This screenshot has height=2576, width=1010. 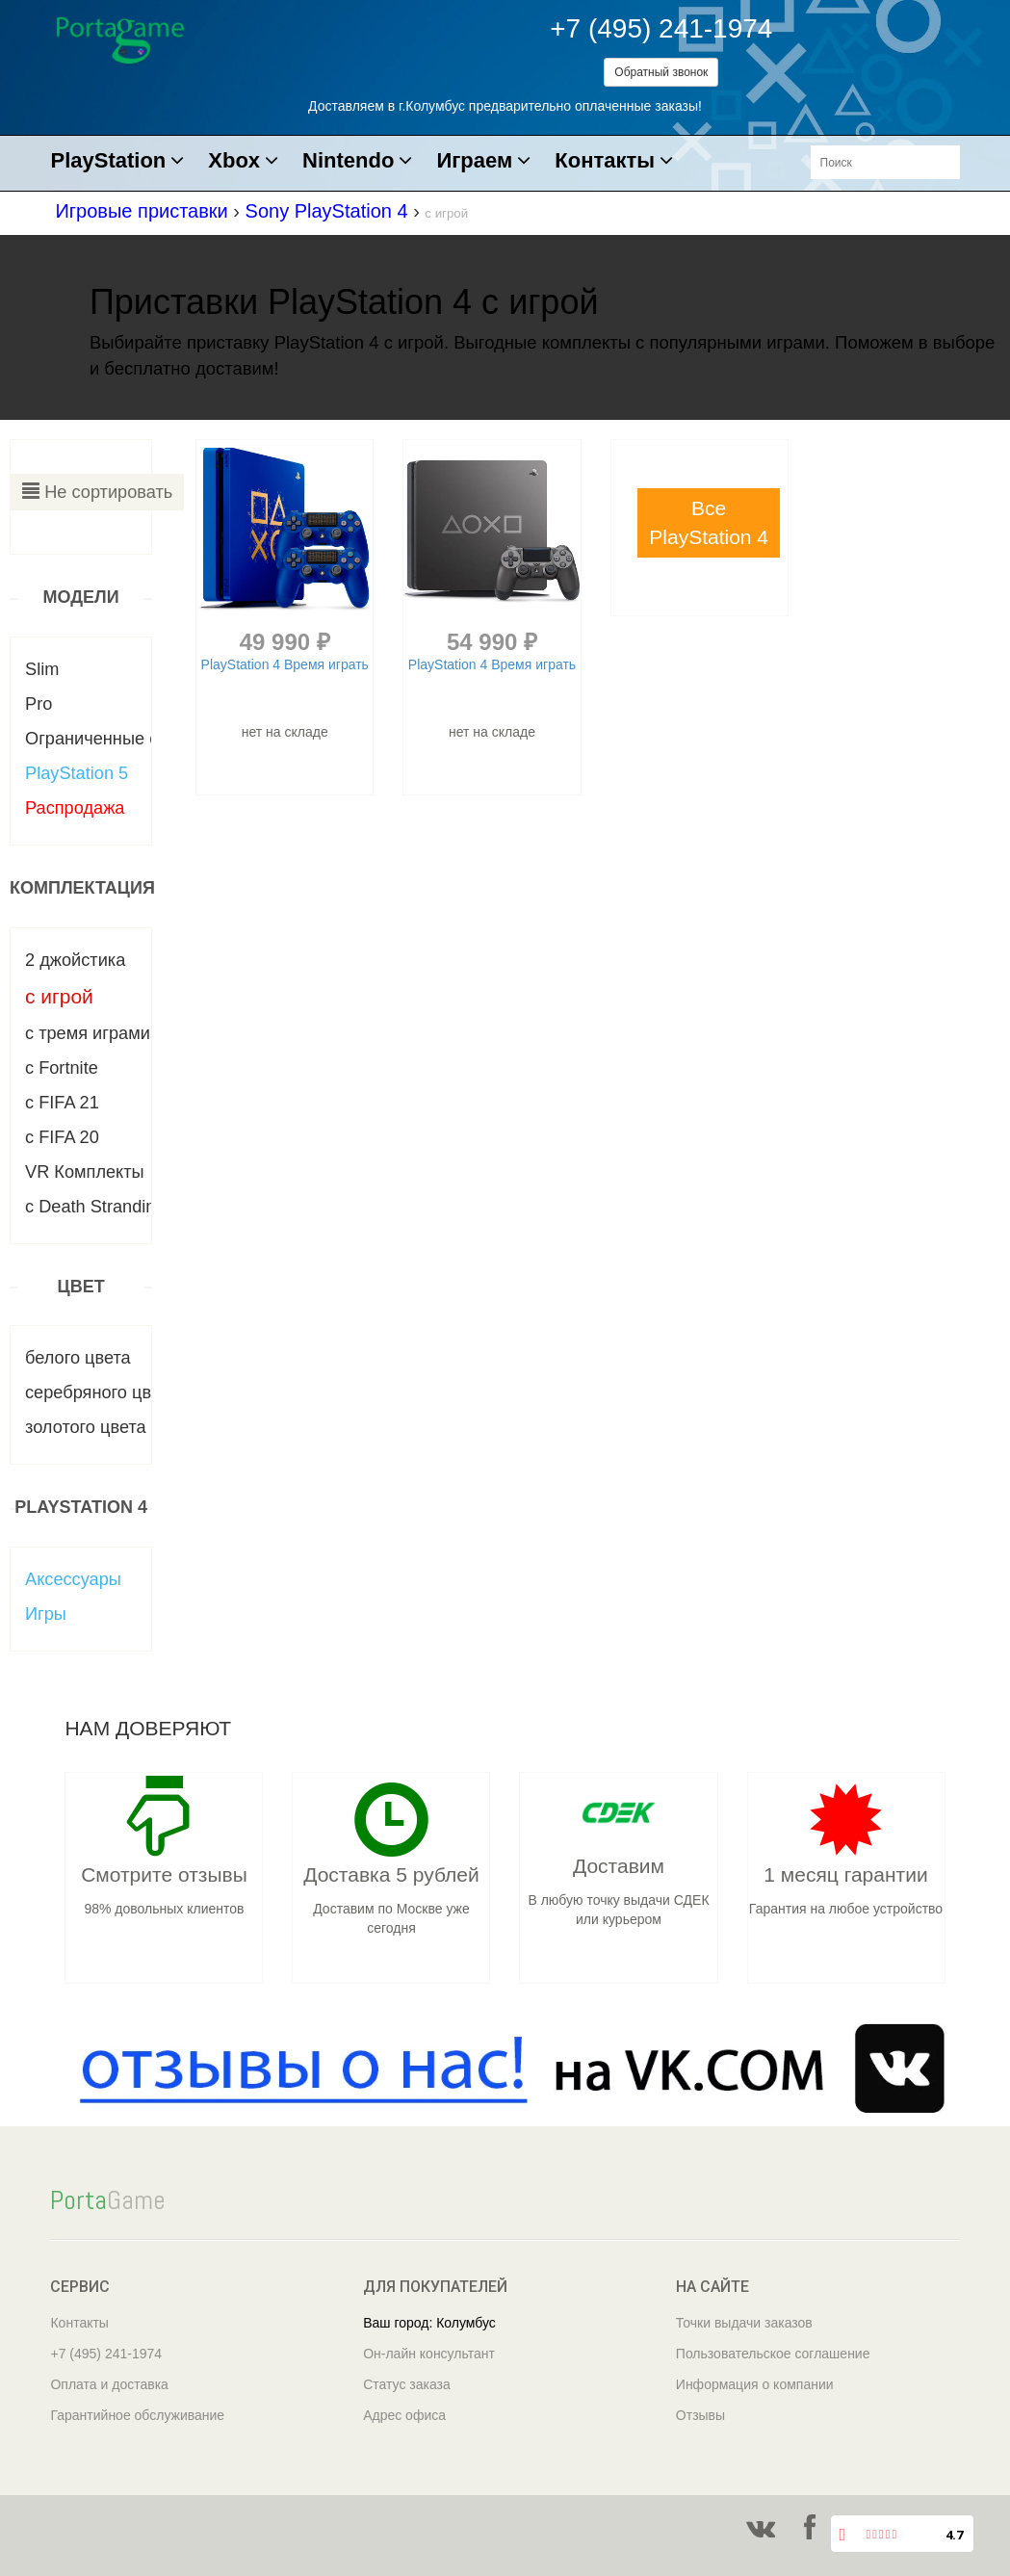 I want to click on PlayStation 4 Время играть, so click(x=285, y=664).